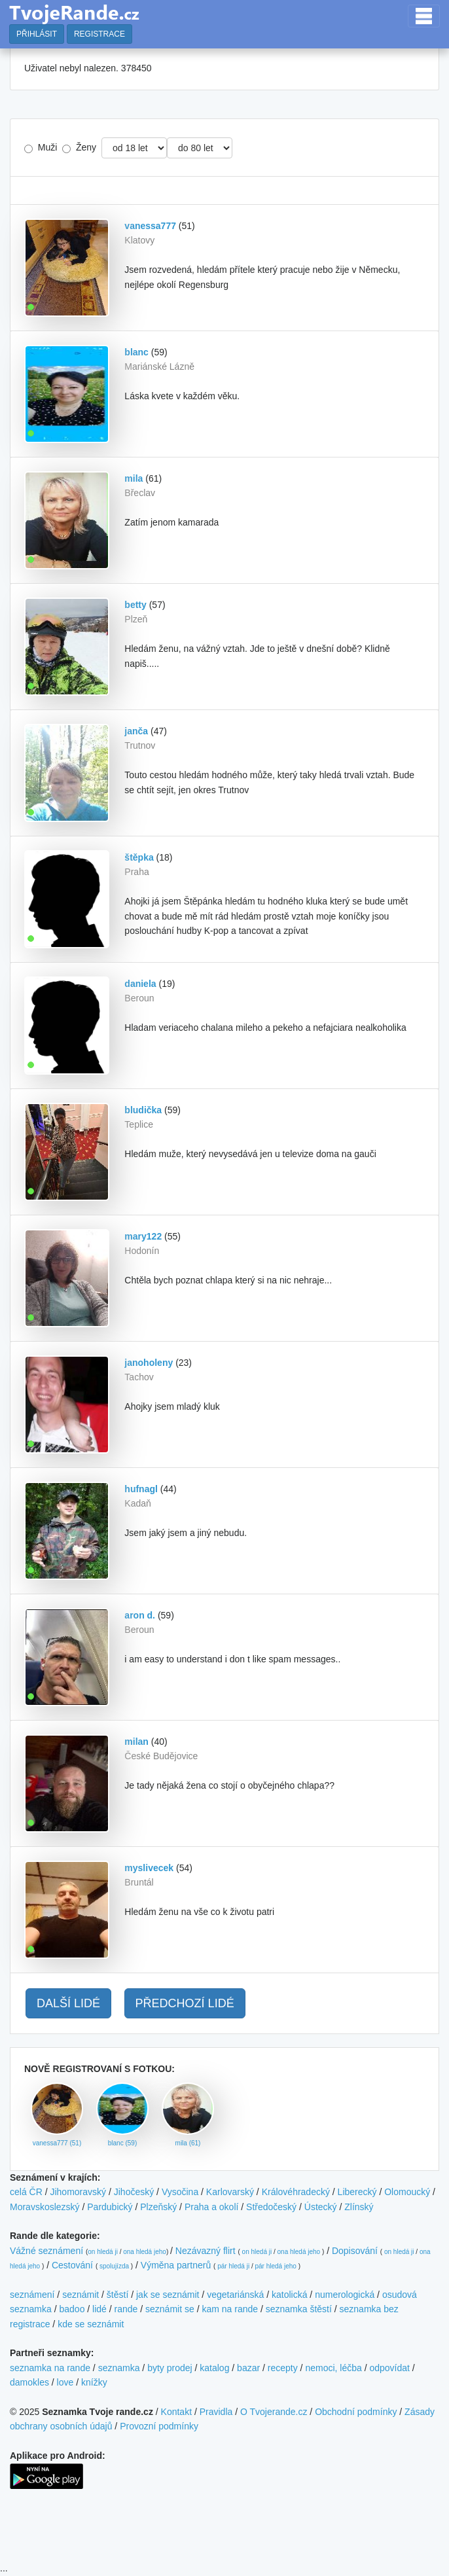  What do you see at coordinates (169, 2368) in the screenshot?
I see `byty prodej` at bounding box center [169, 2368].